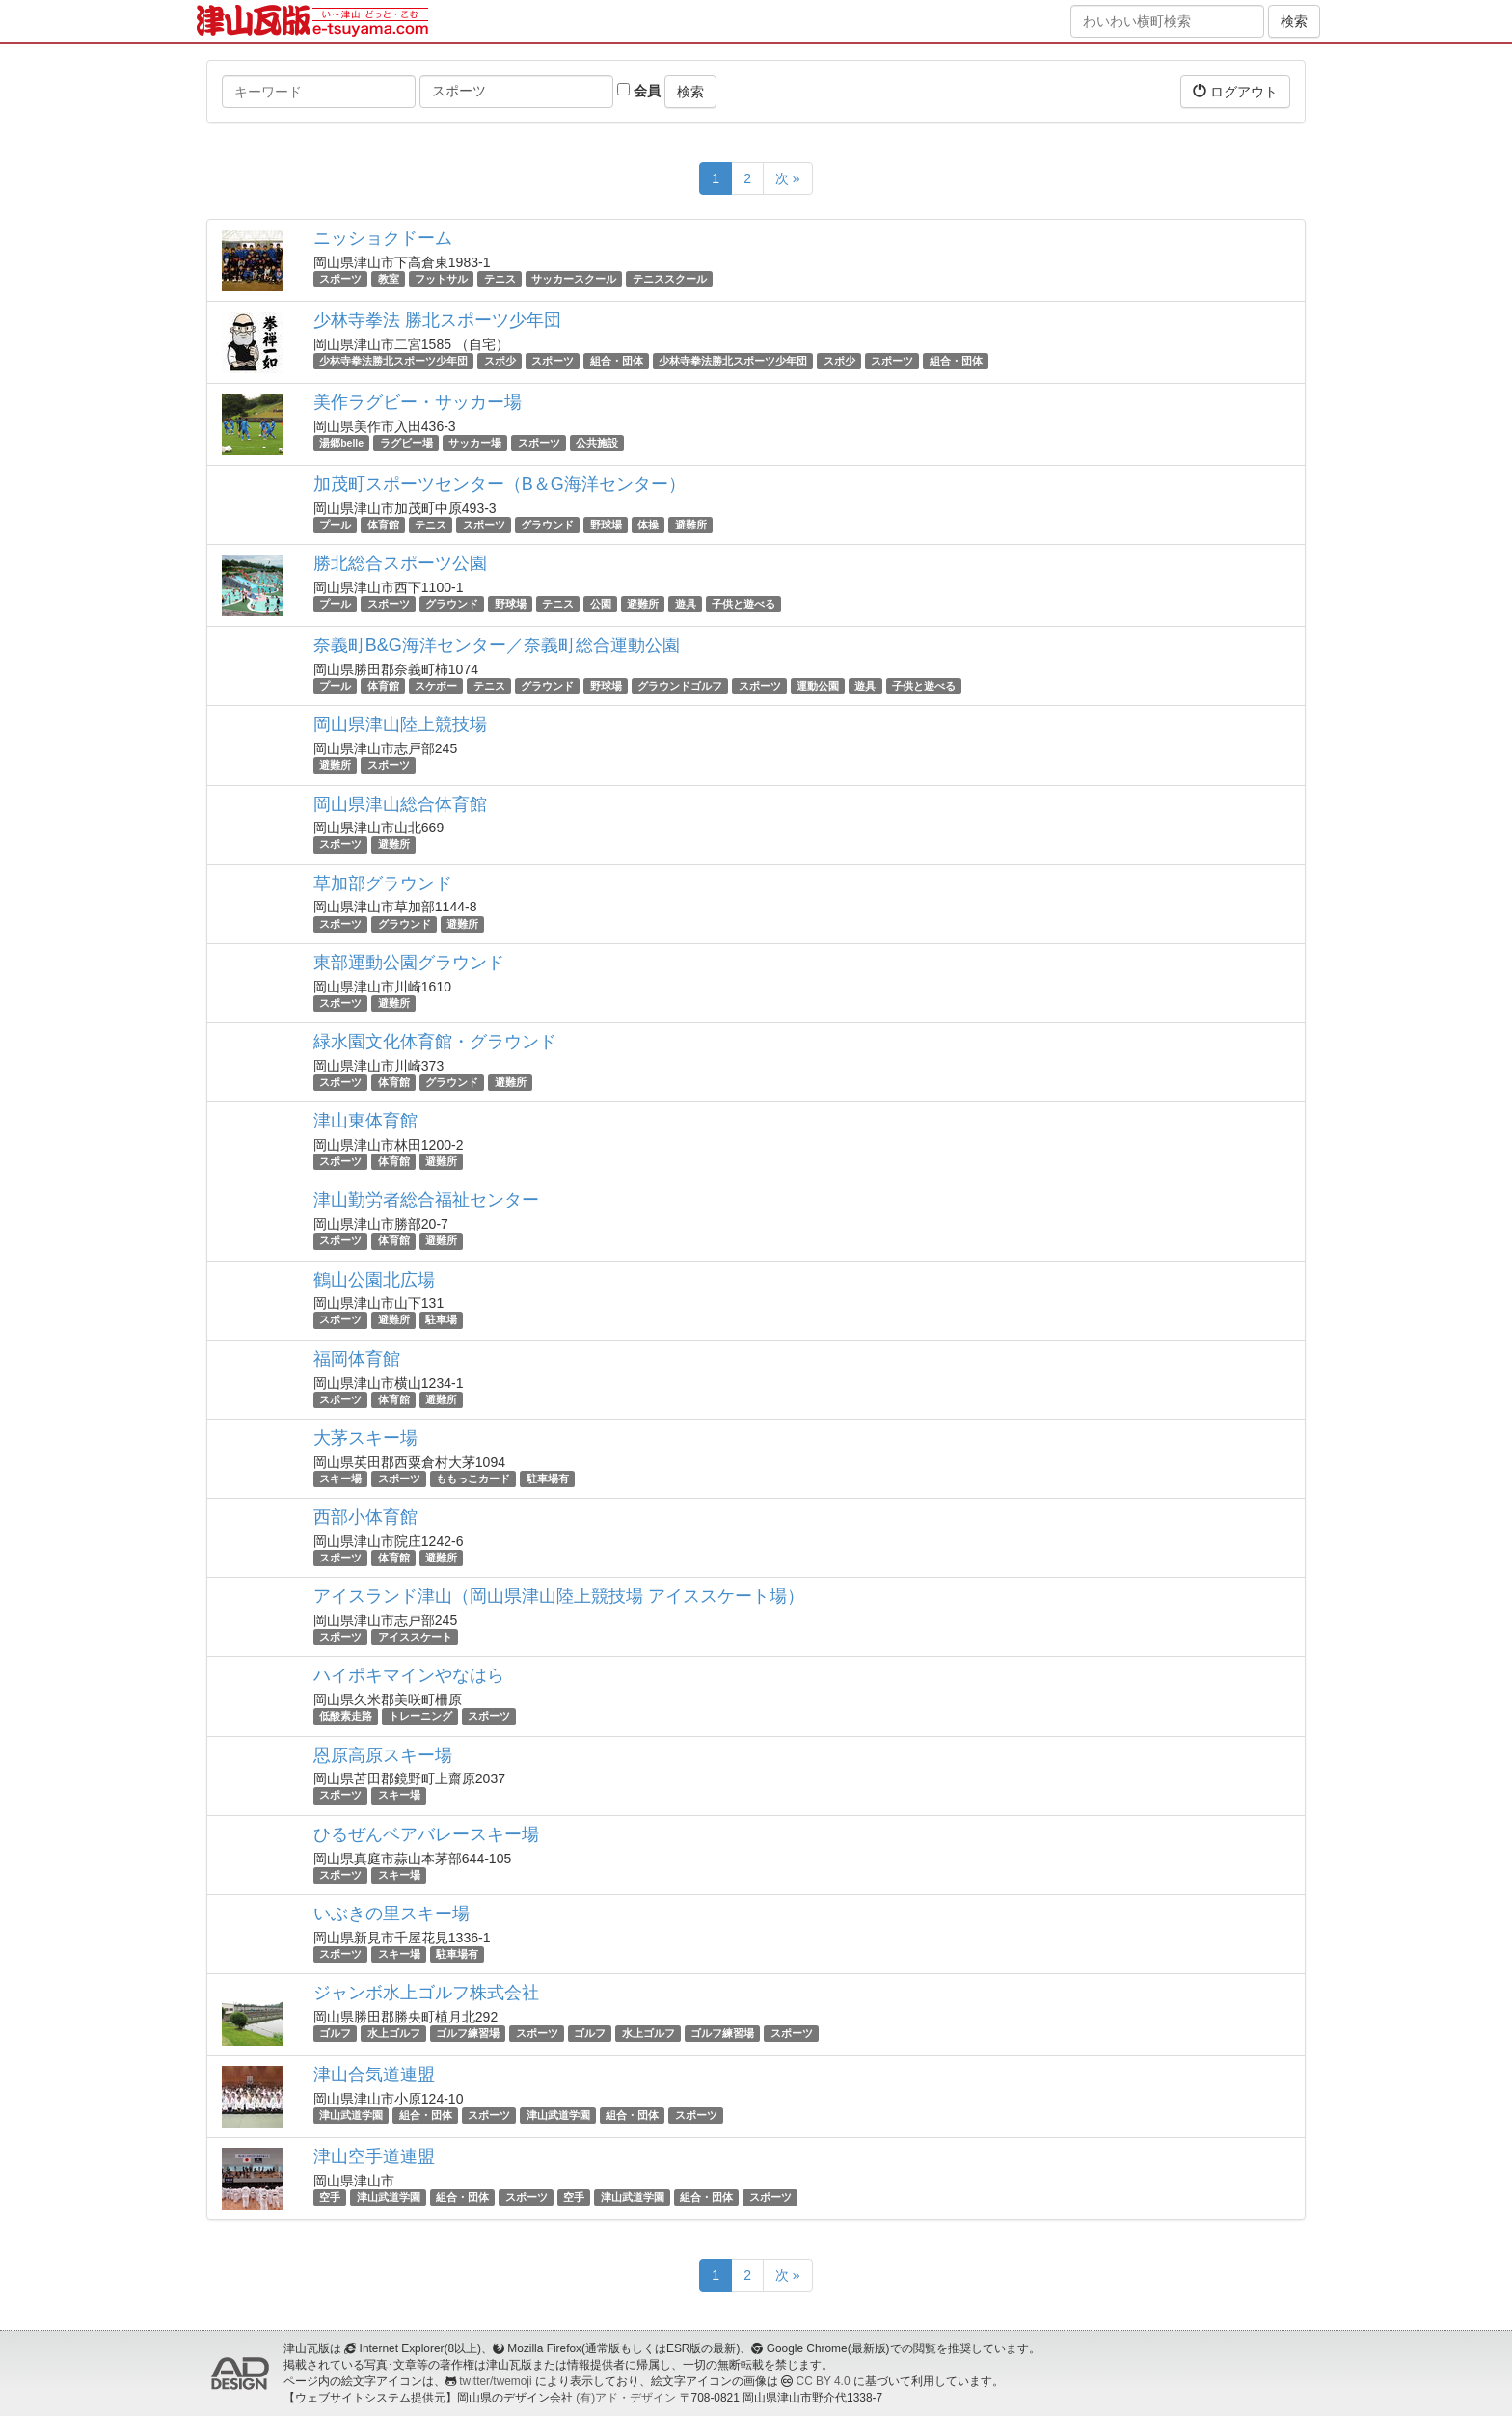  I want to click on 恩原高原スキー場, so click(382, 1755).